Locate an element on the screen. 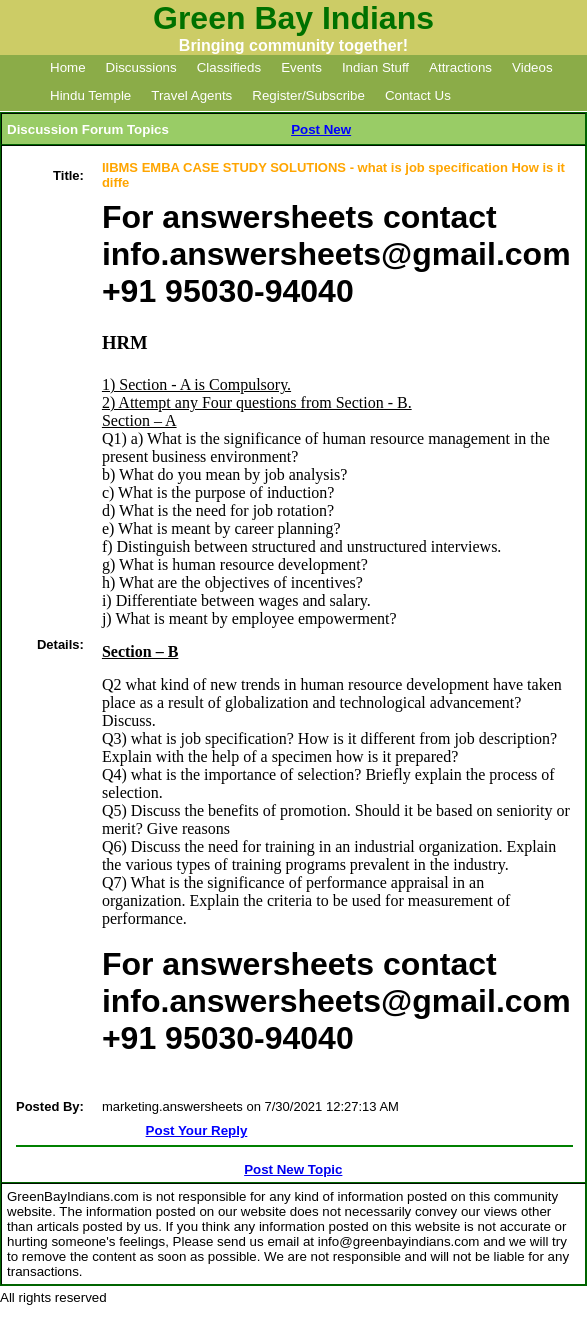  Indian Stuff is located at coordinates (375, 67).